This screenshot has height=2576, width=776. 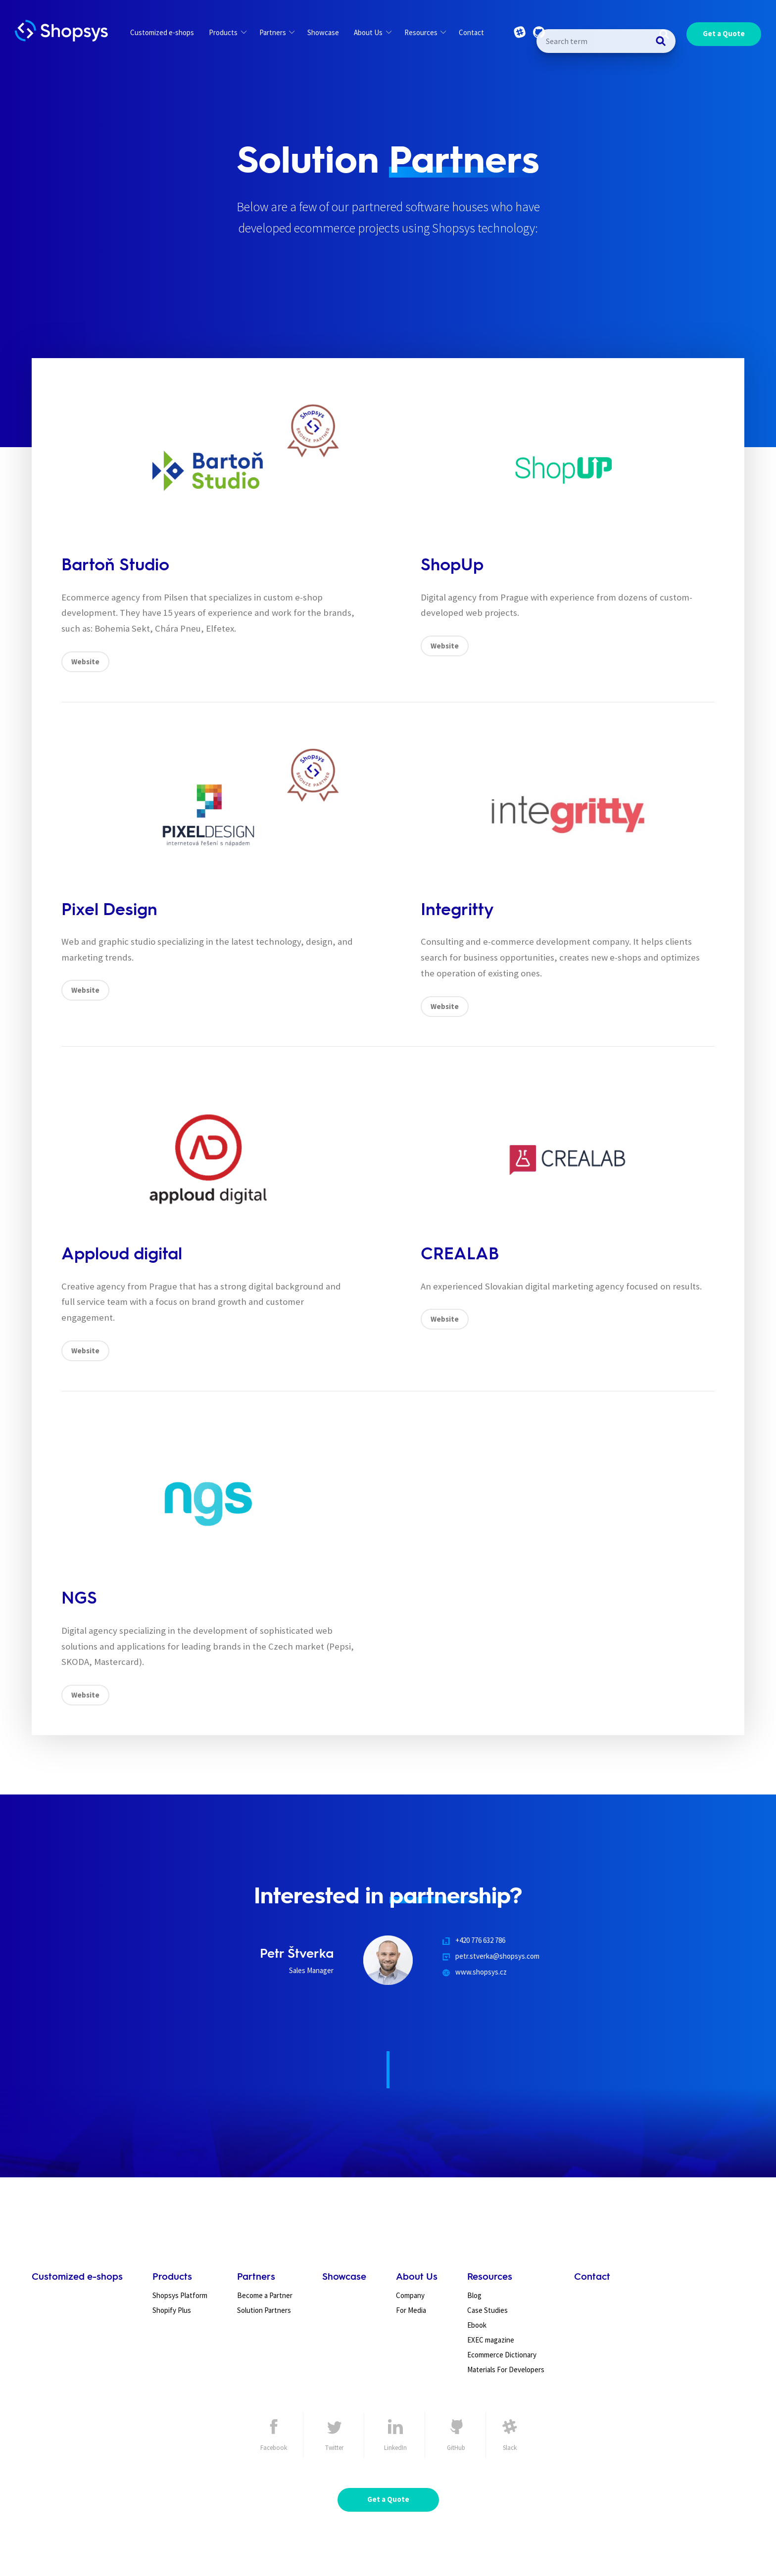 What do you see at coordinates (481, 1972) in the screenshot?
I see `www.shopsys.cz` at bounding box center [481, 1972].